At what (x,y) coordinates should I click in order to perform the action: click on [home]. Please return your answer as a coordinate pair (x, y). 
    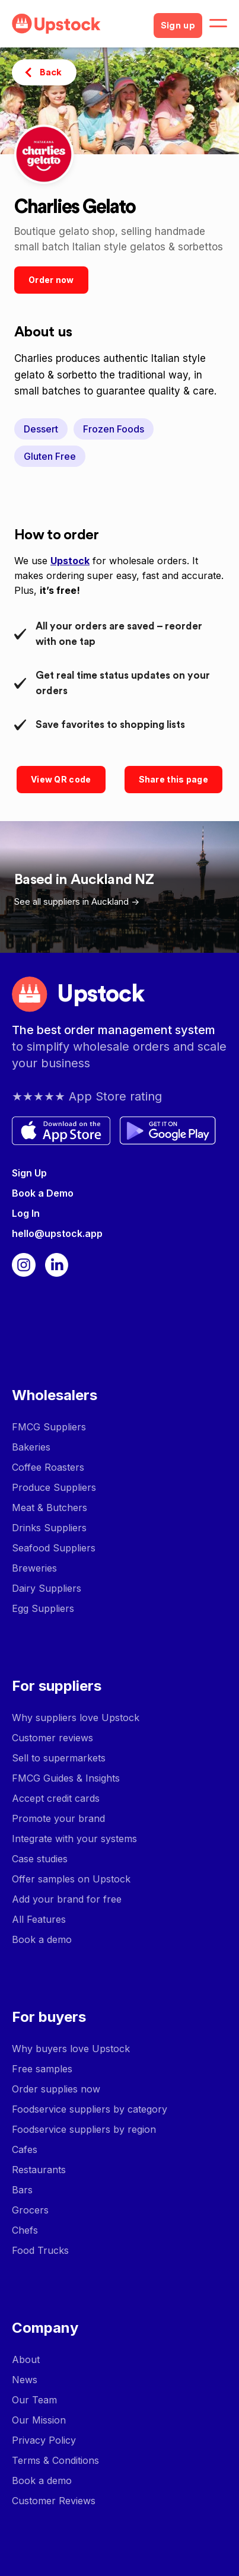
    Looking at the image, I should click on (78, 23).